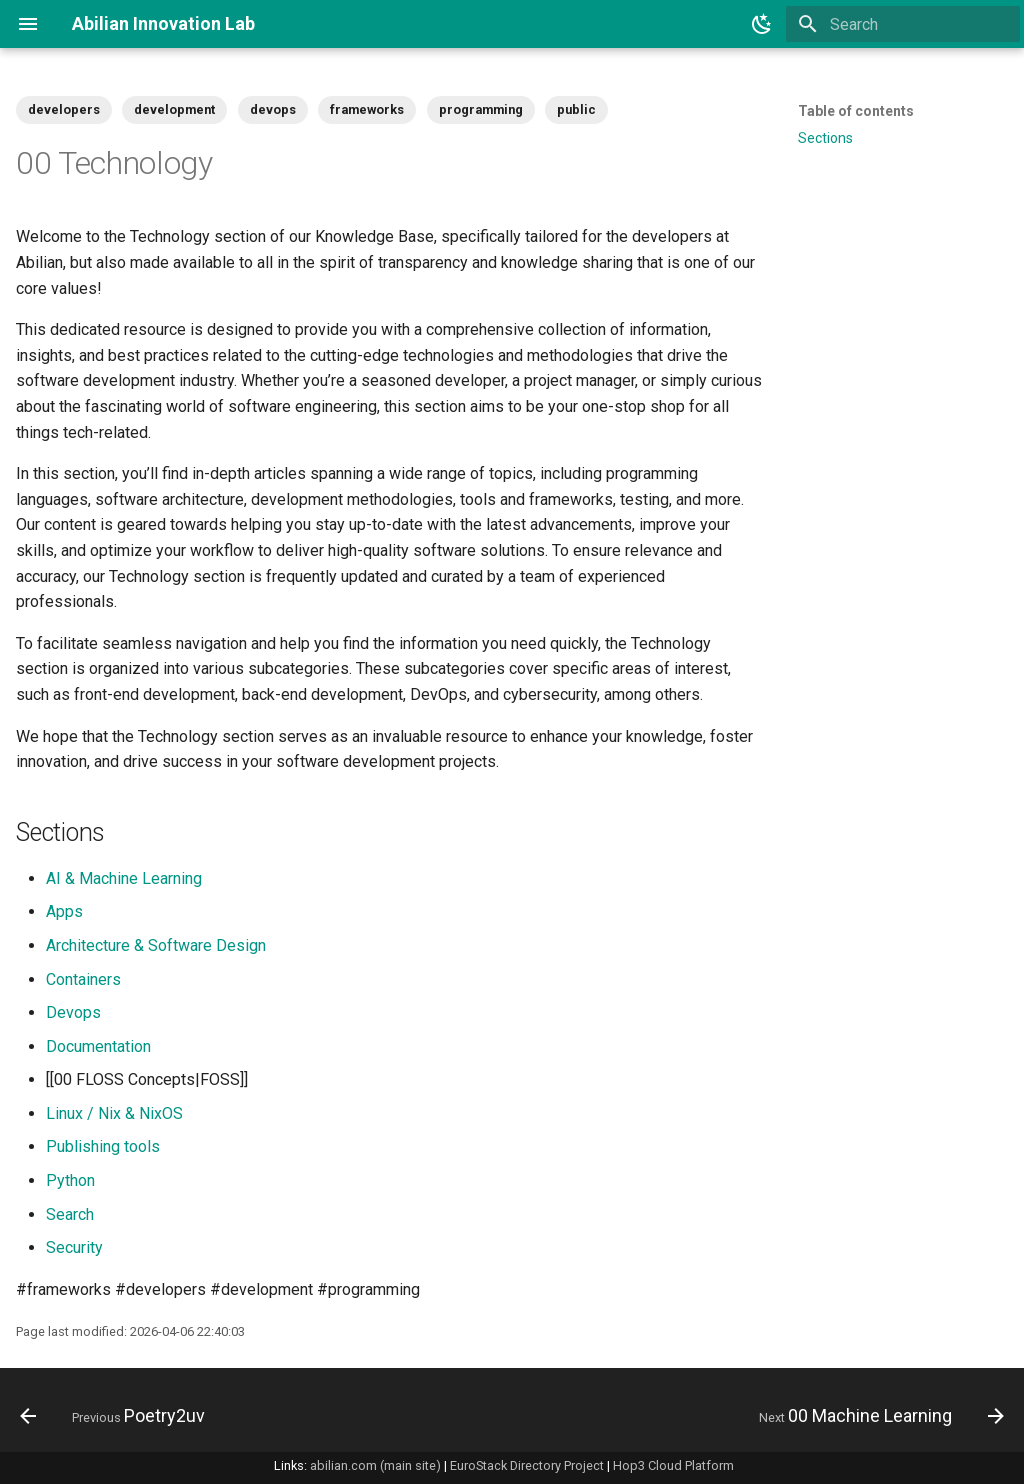 This screenshot has height=1484, width=1024. Describe the element at coordinates (273, 109) in the screenshot. I see `devops` at that location.